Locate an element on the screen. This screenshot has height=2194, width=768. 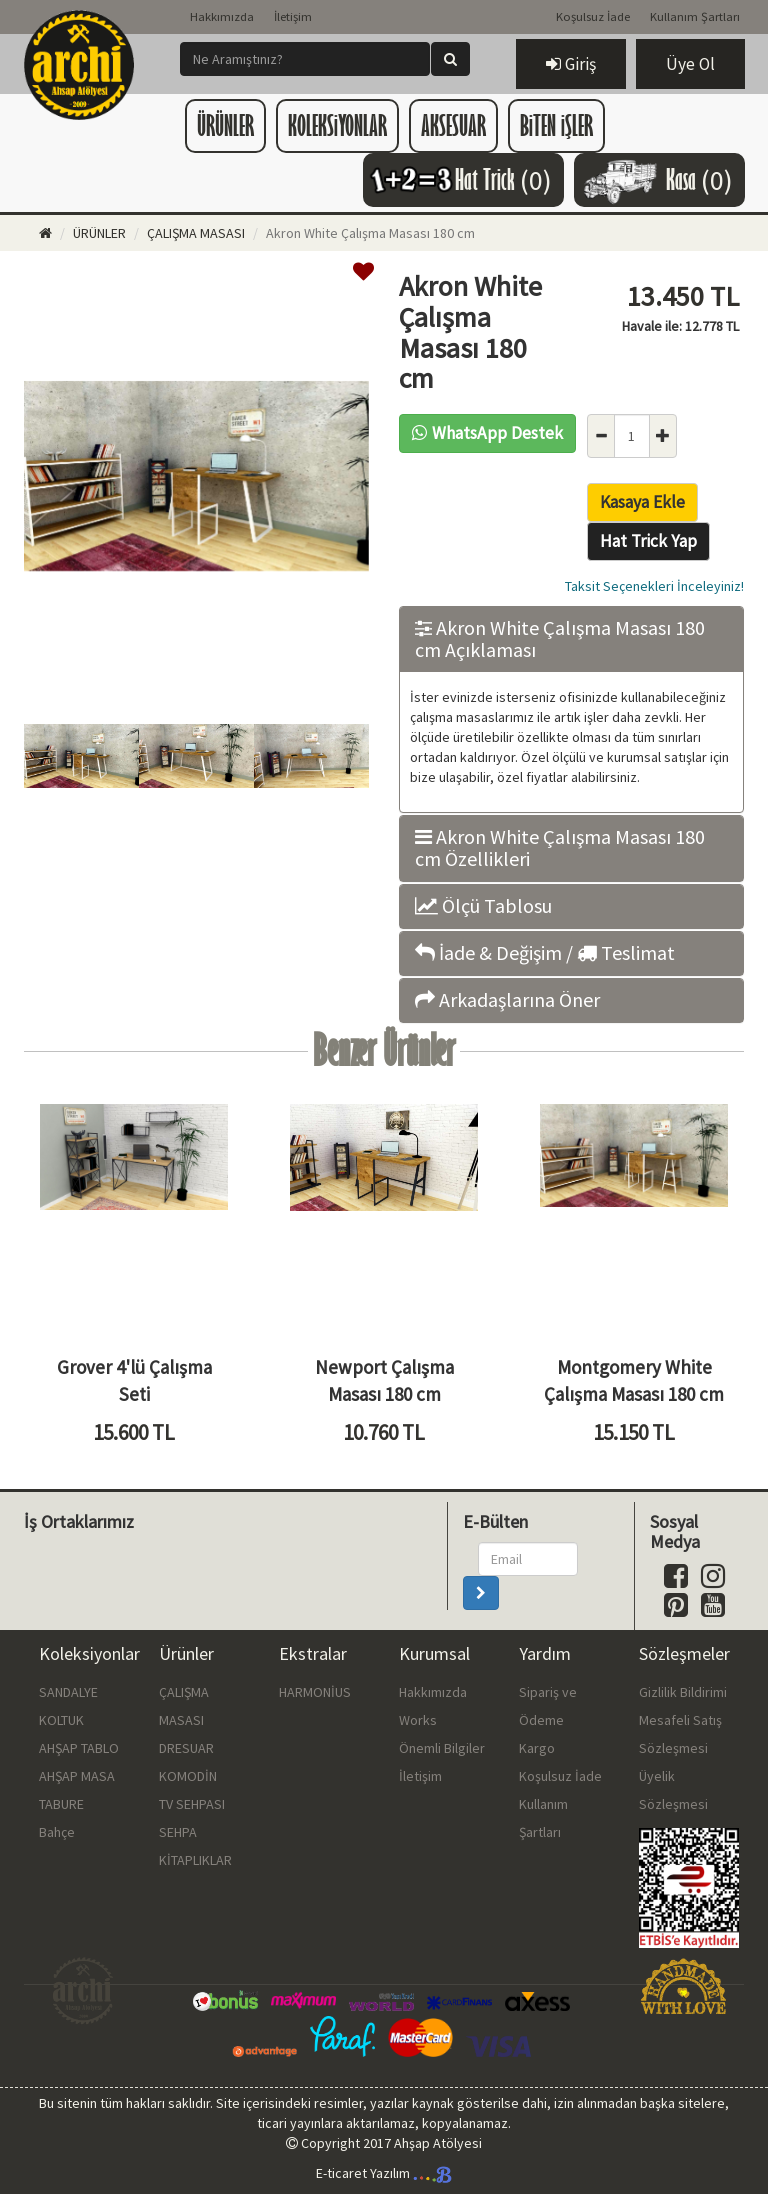
Works is located at coordinates (418, 1720).